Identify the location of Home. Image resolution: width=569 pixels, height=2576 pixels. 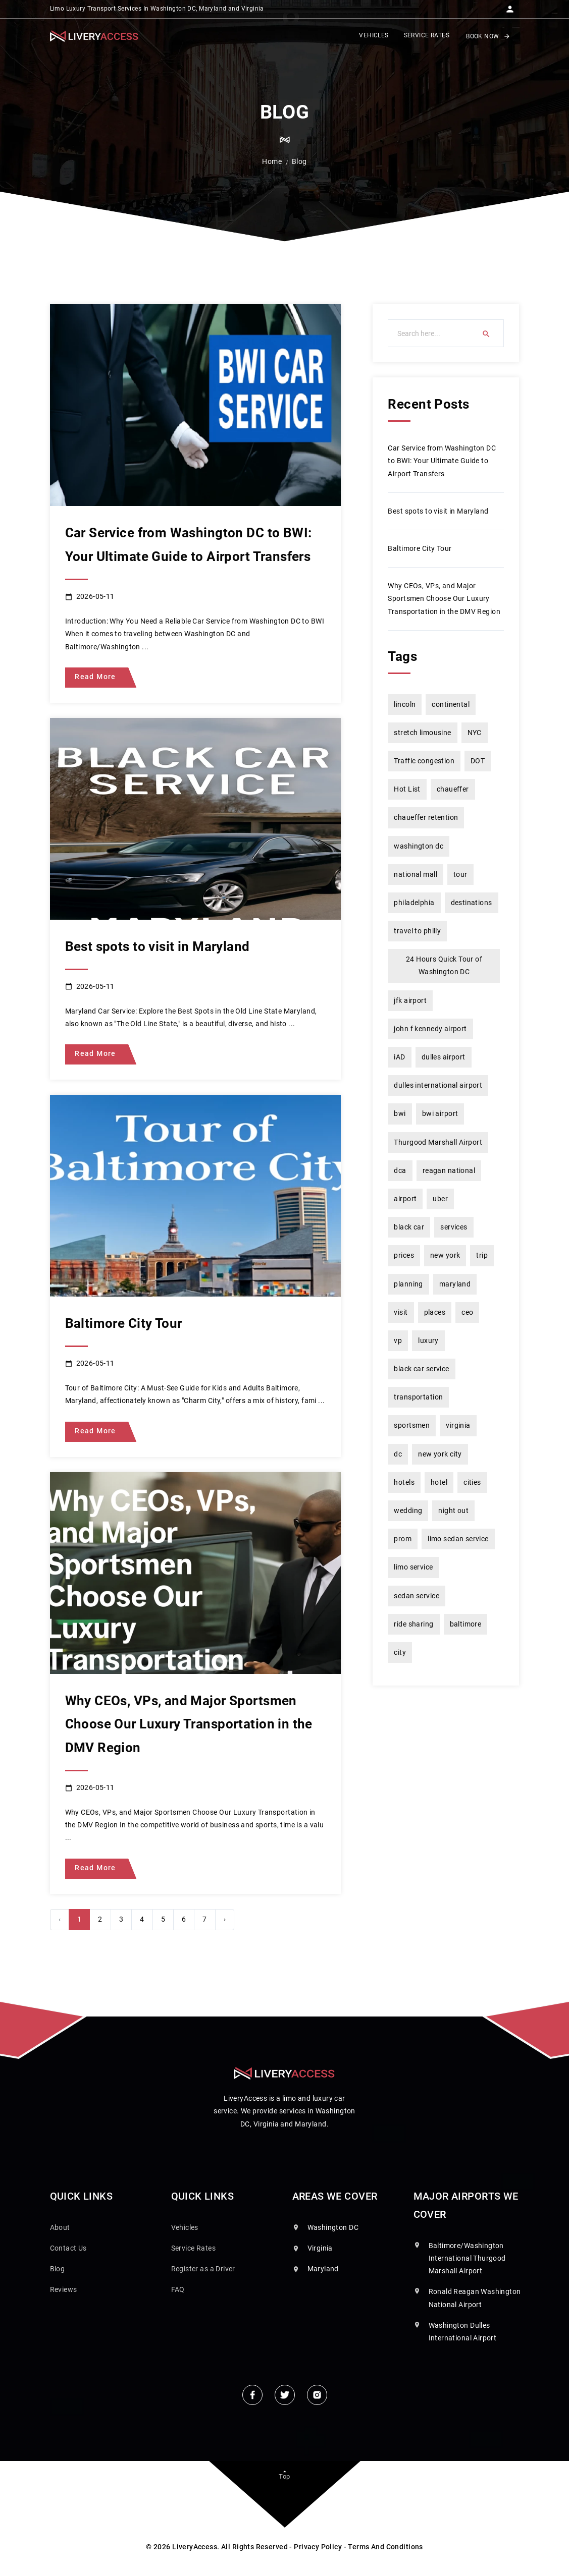
(272, 161).